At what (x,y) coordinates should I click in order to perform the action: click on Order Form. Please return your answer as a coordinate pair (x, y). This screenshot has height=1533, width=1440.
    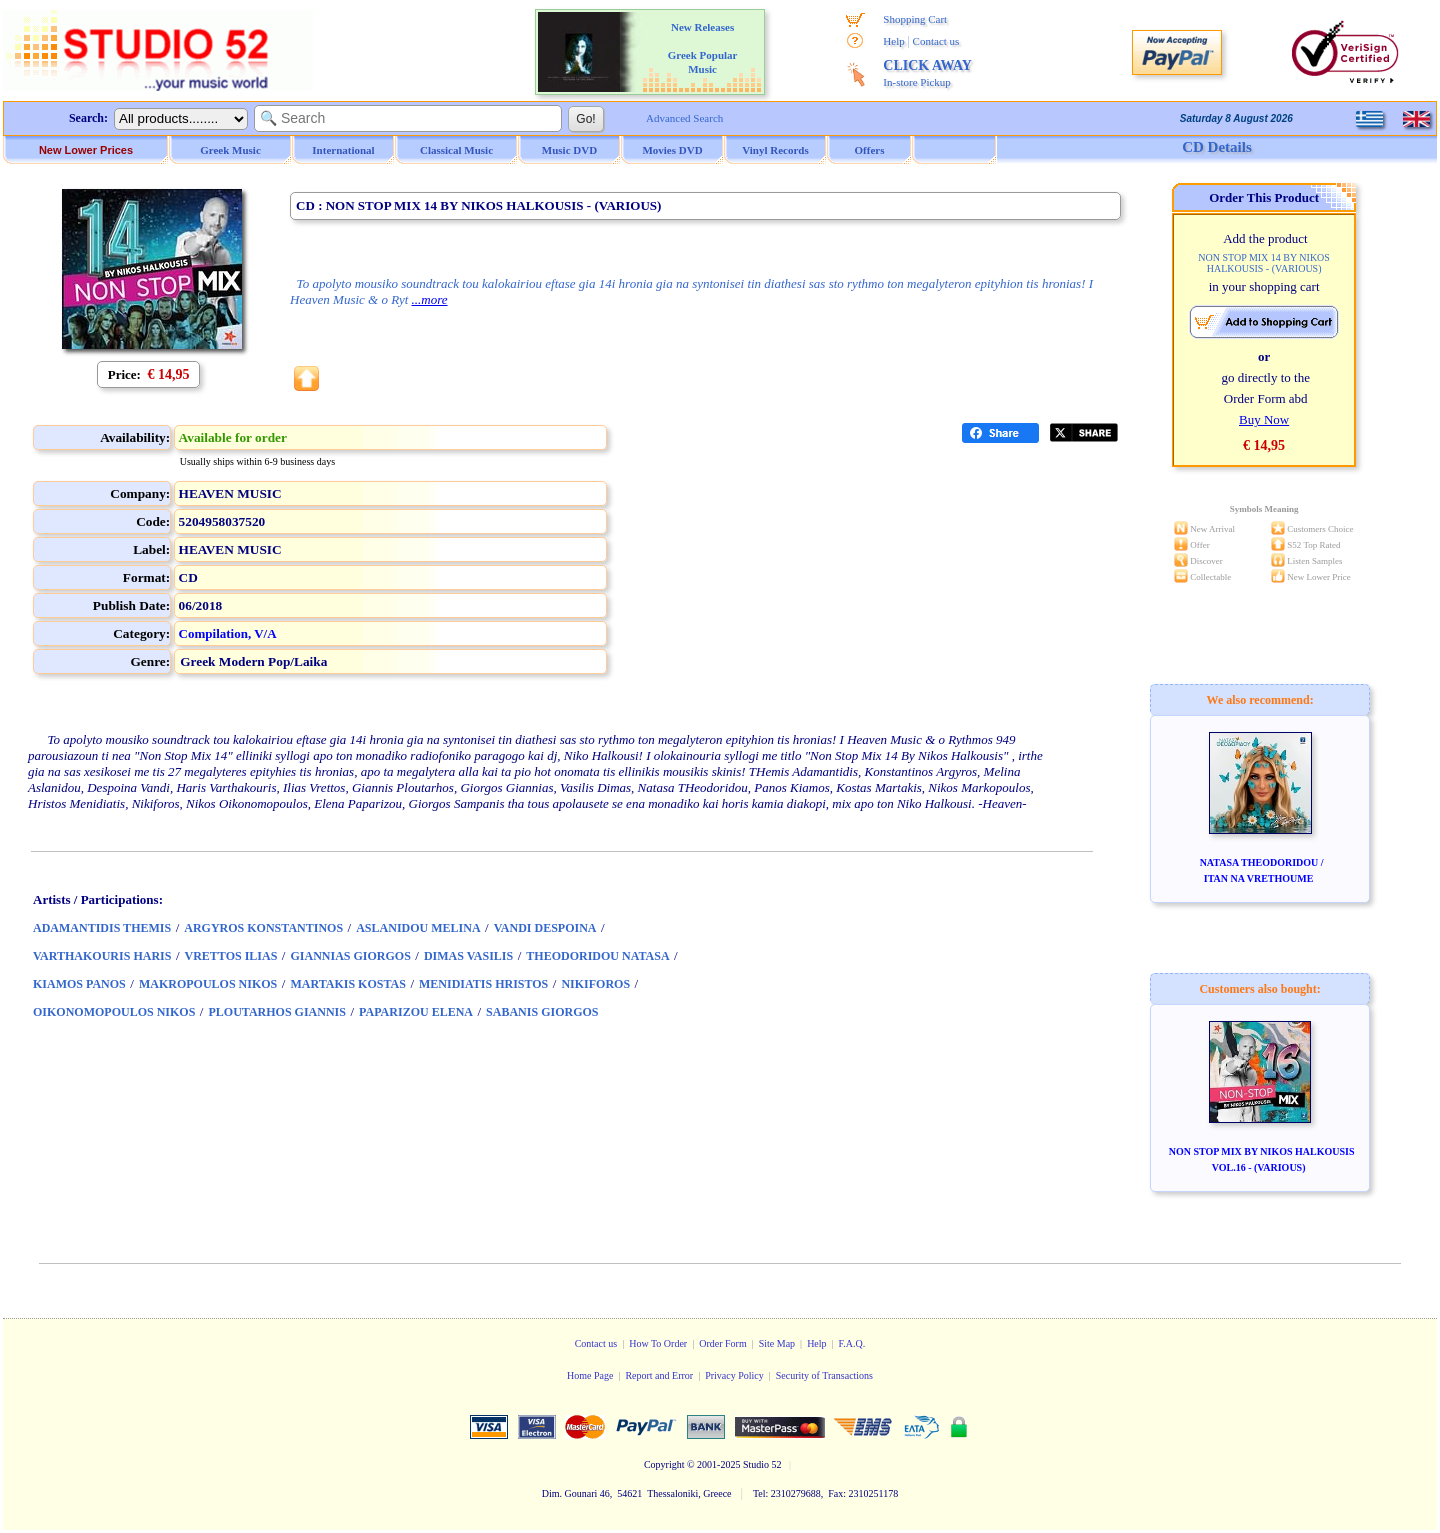
    Looking at the image, I should click on (723, 1343).